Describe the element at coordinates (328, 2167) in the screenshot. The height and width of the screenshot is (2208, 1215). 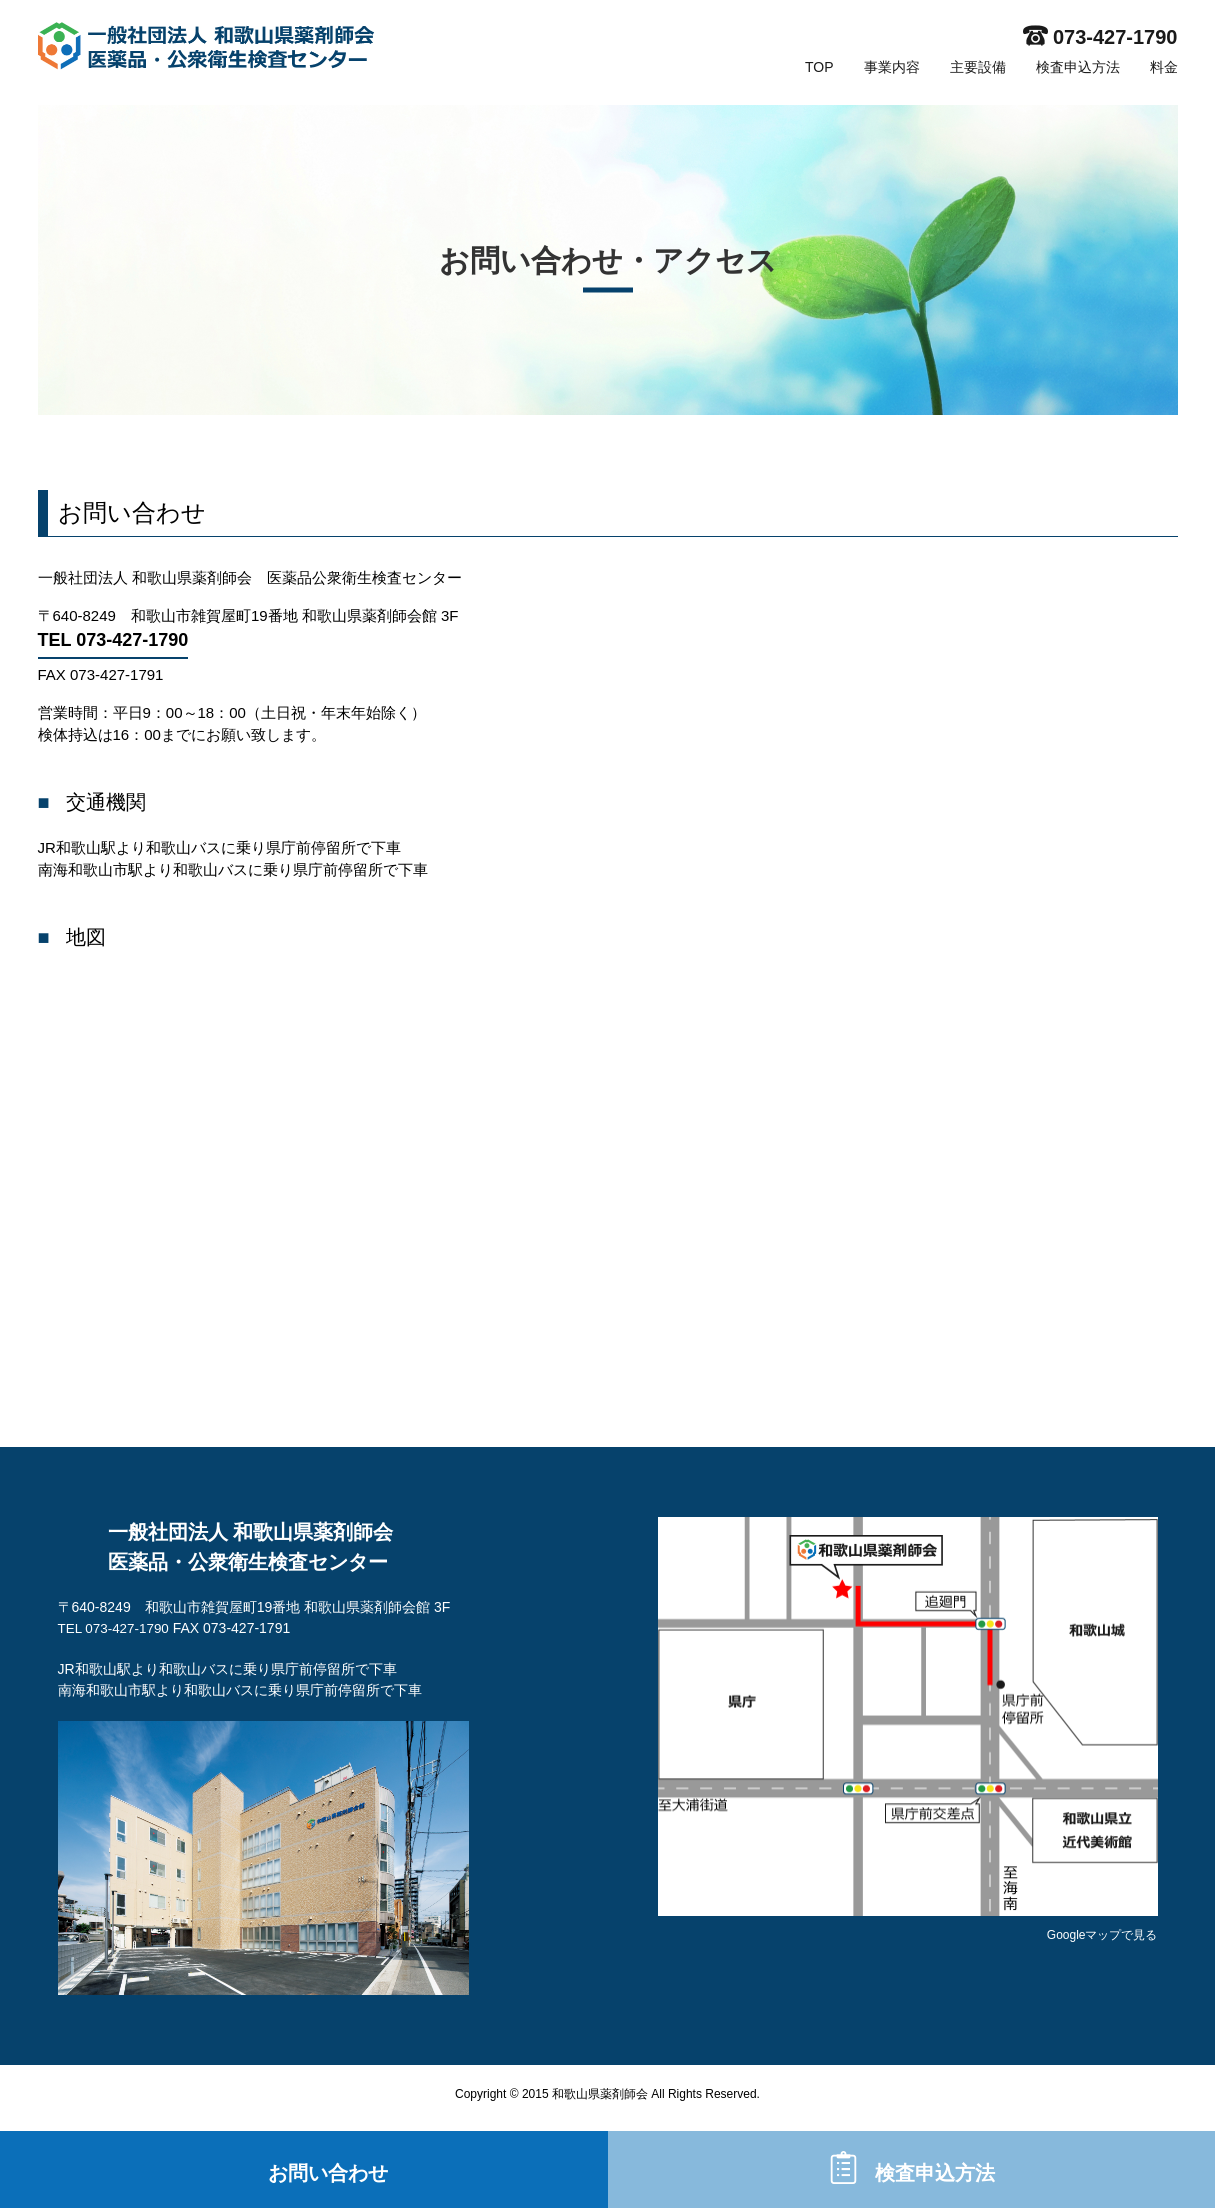
I see `お問い合わせ` at that location.